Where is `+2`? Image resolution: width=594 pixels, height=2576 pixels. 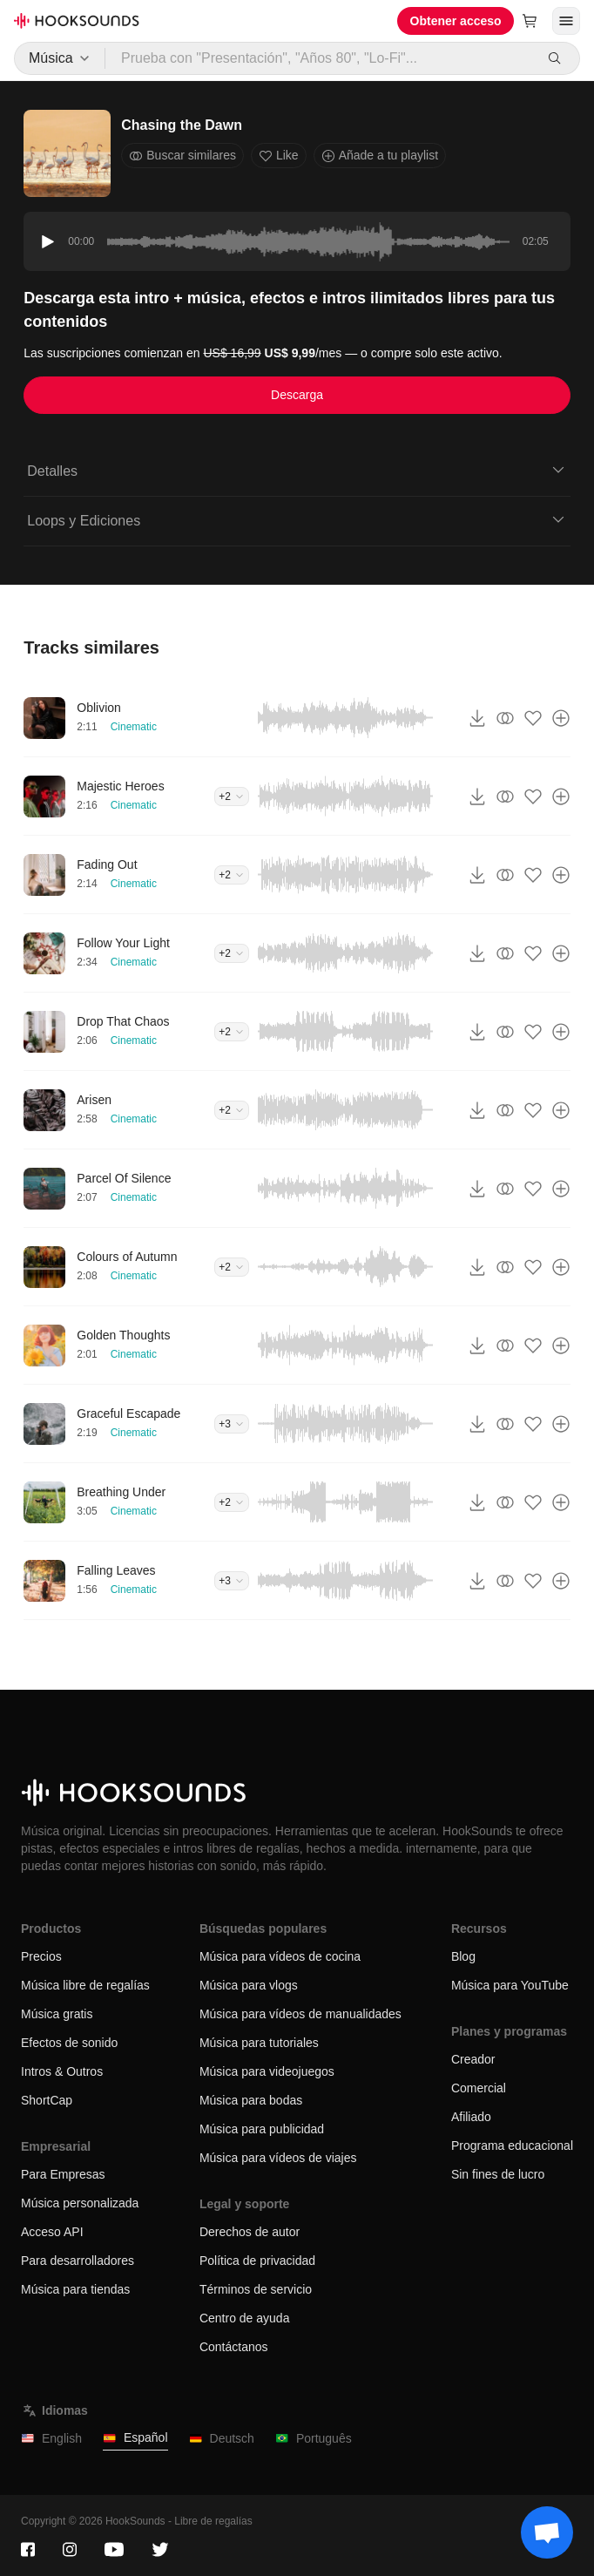 +2 is located at coordinates (232, 796).